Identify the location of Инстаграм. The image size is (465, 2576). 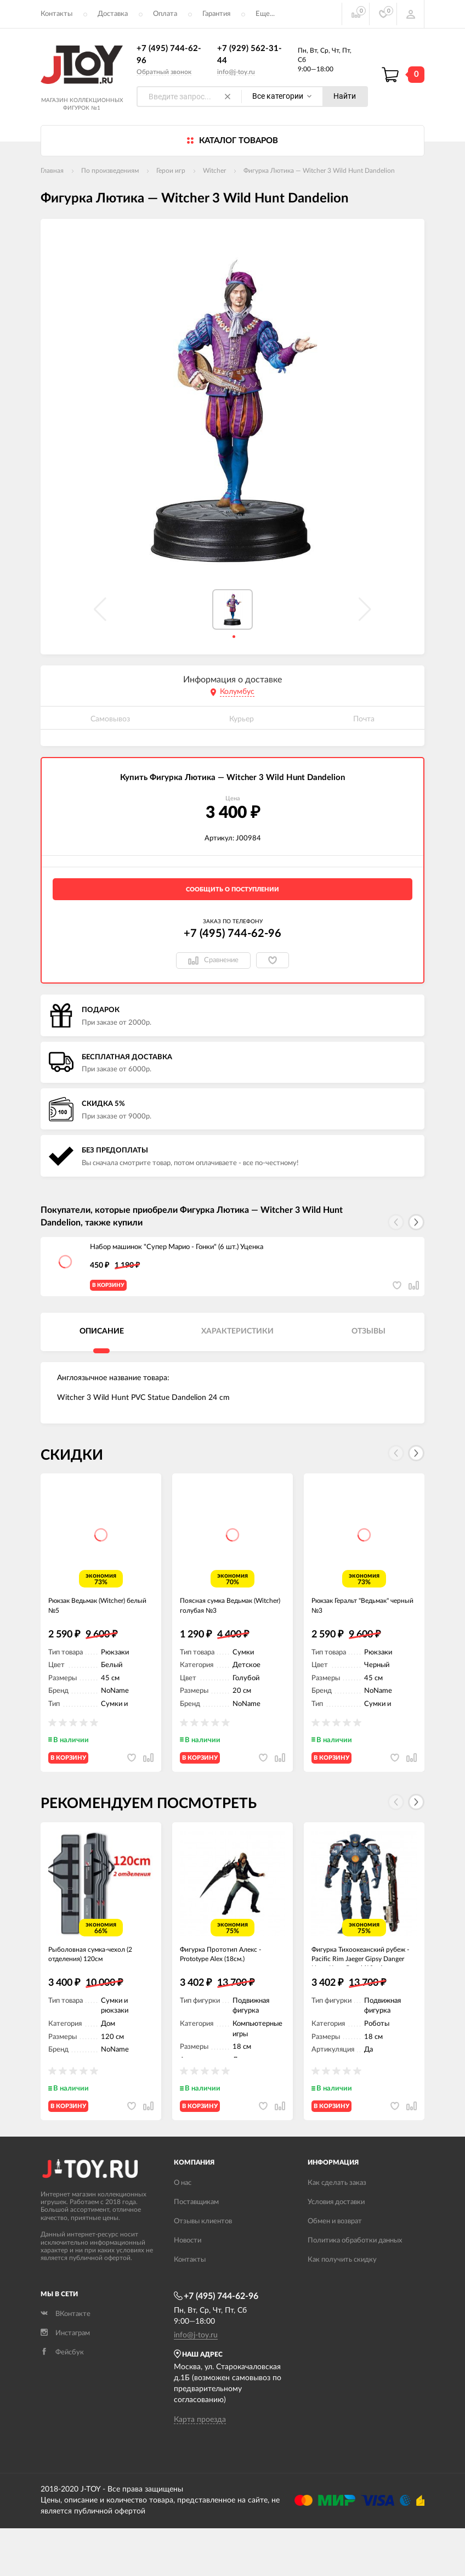
(65, 2381).